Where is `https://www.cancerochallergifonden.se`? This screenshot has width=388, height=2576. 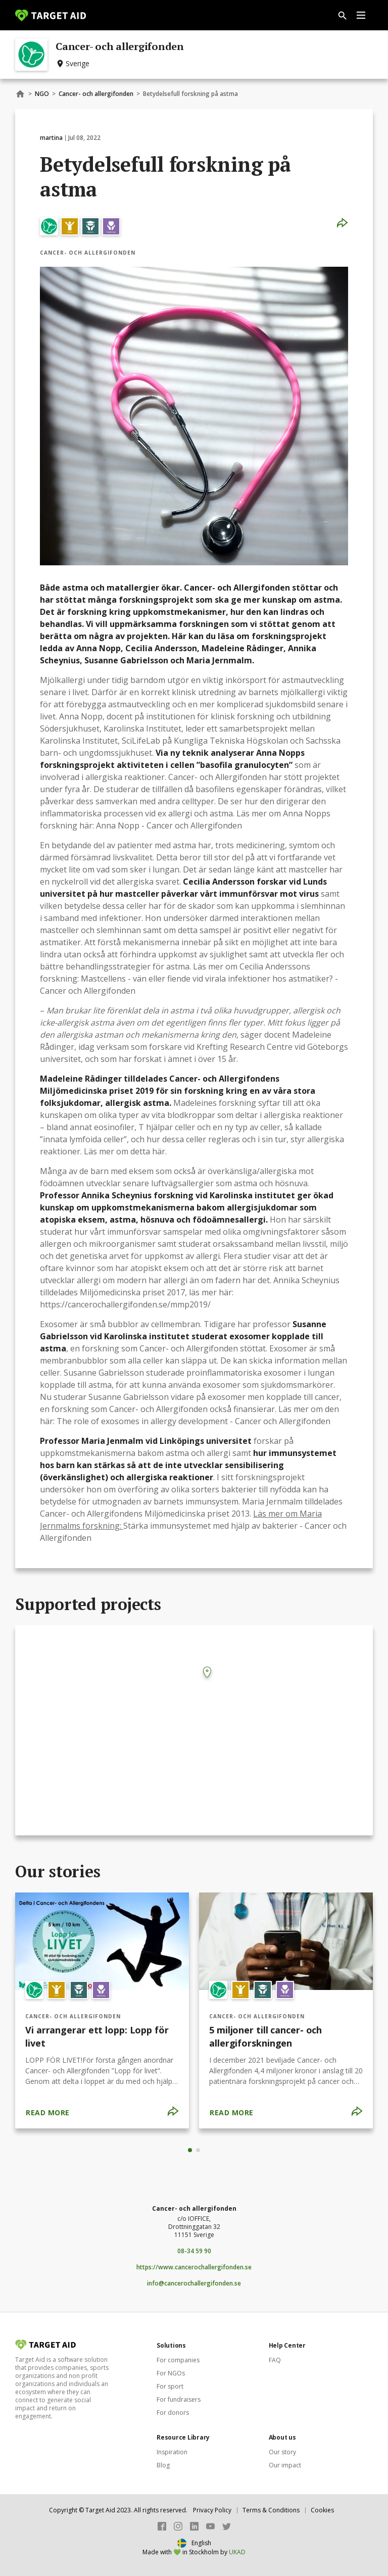 https://www.cancerochallergifonden.se is located at coordinates (194, 2267).